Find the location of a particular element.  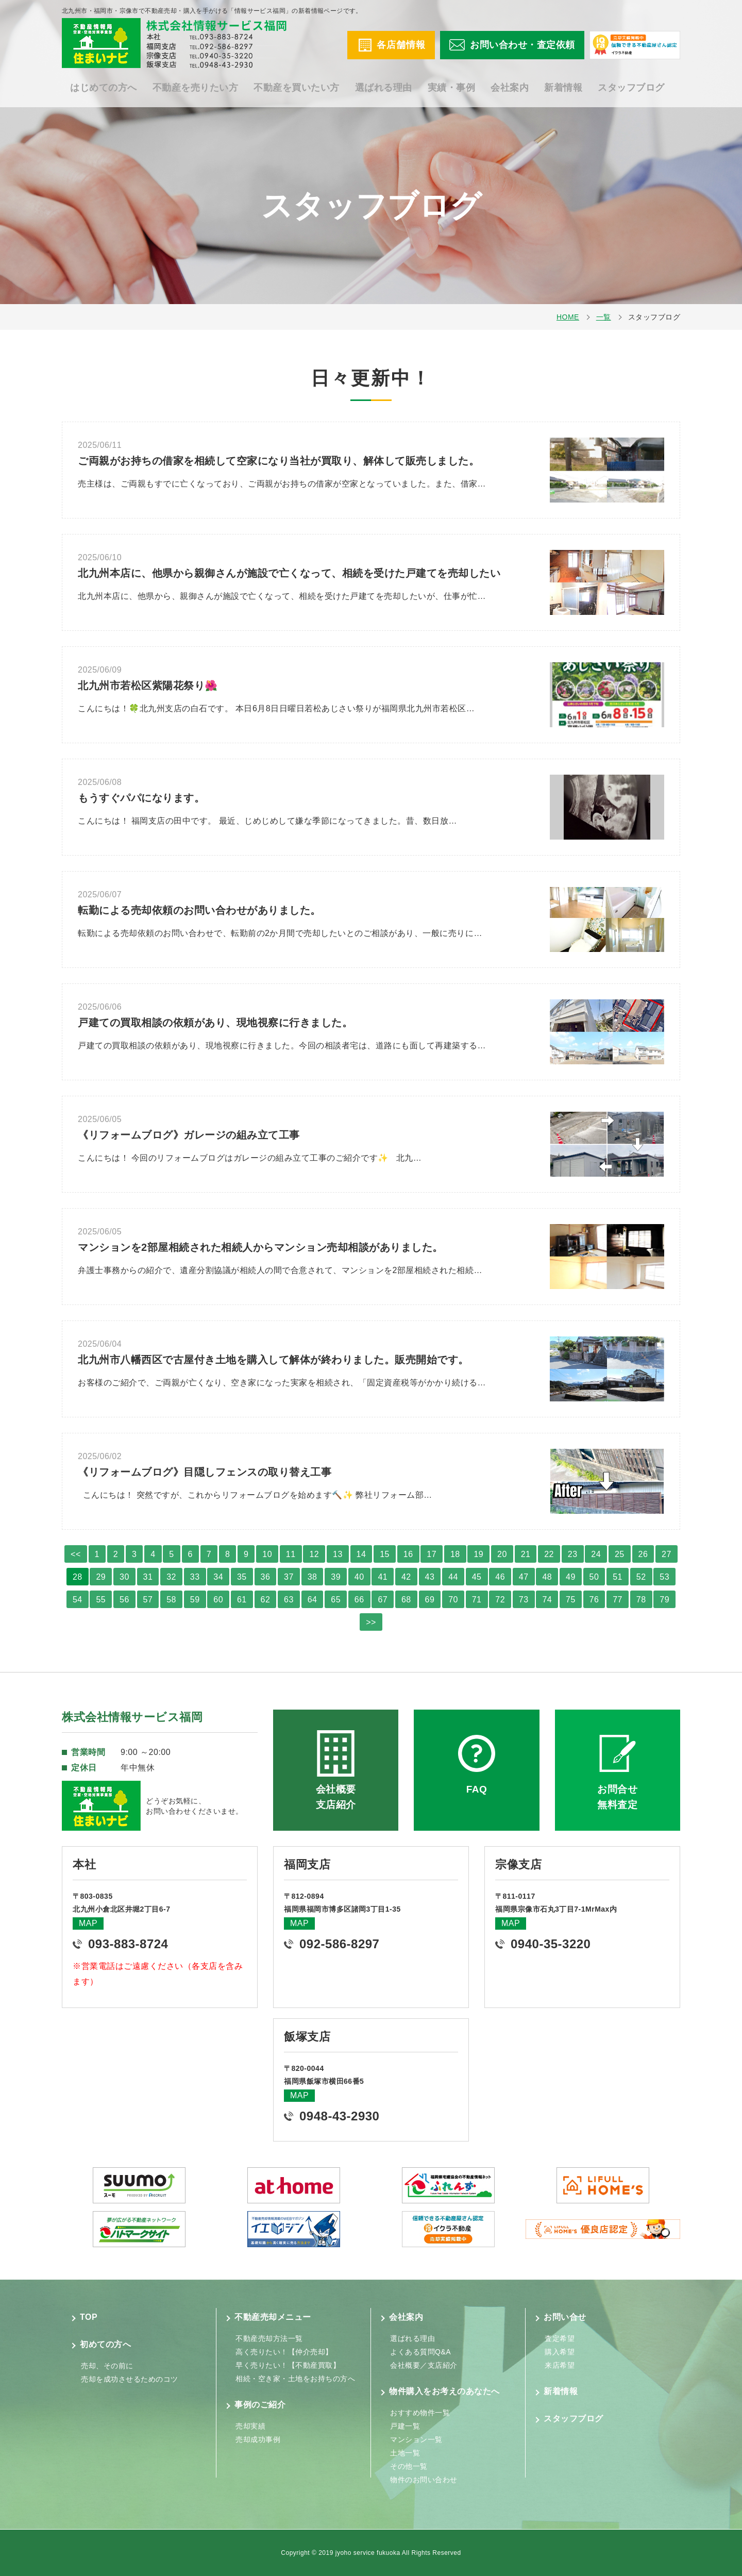

13 is located at coordinates (338, 1554).